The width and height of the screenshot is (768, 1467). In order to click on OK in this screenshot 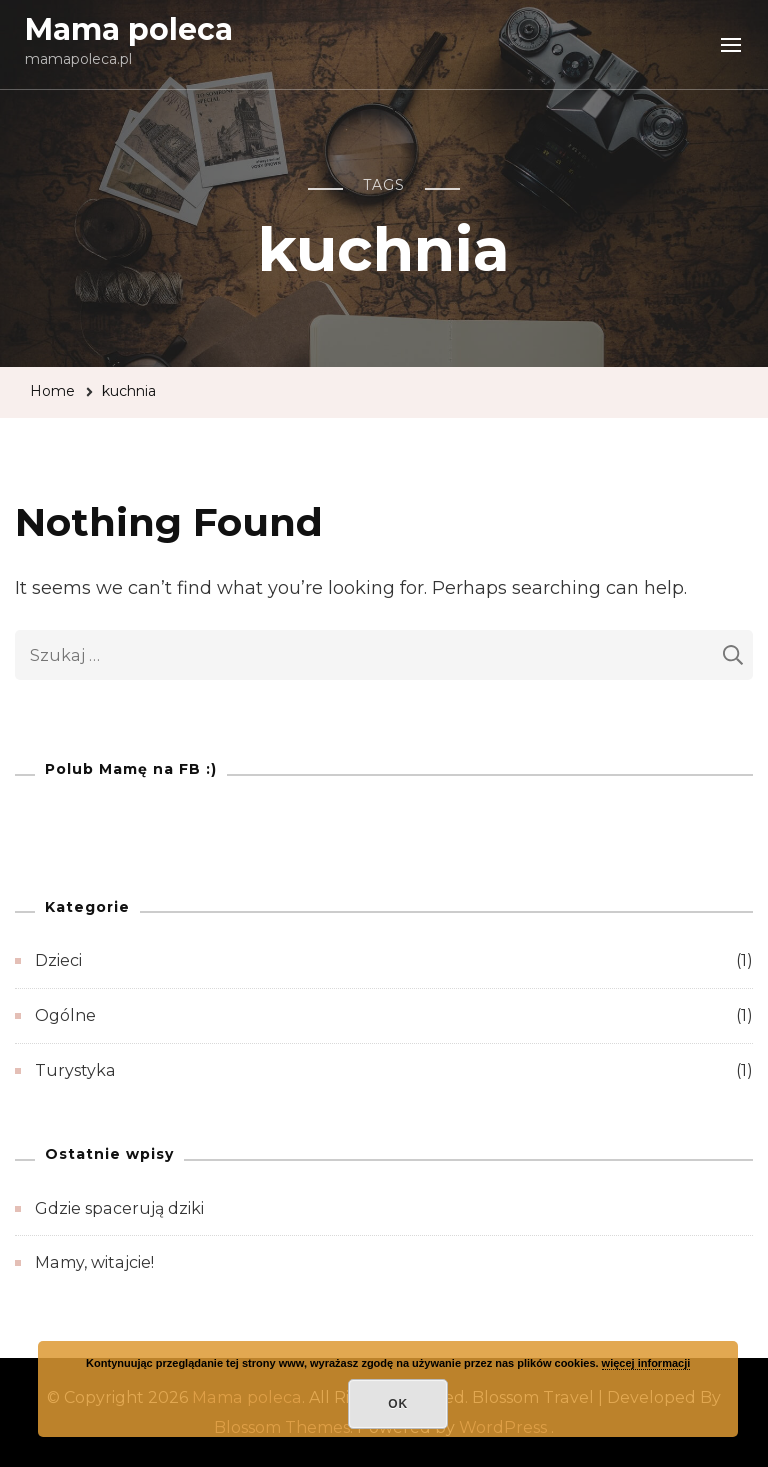, I will do `click(398, 1404)`.